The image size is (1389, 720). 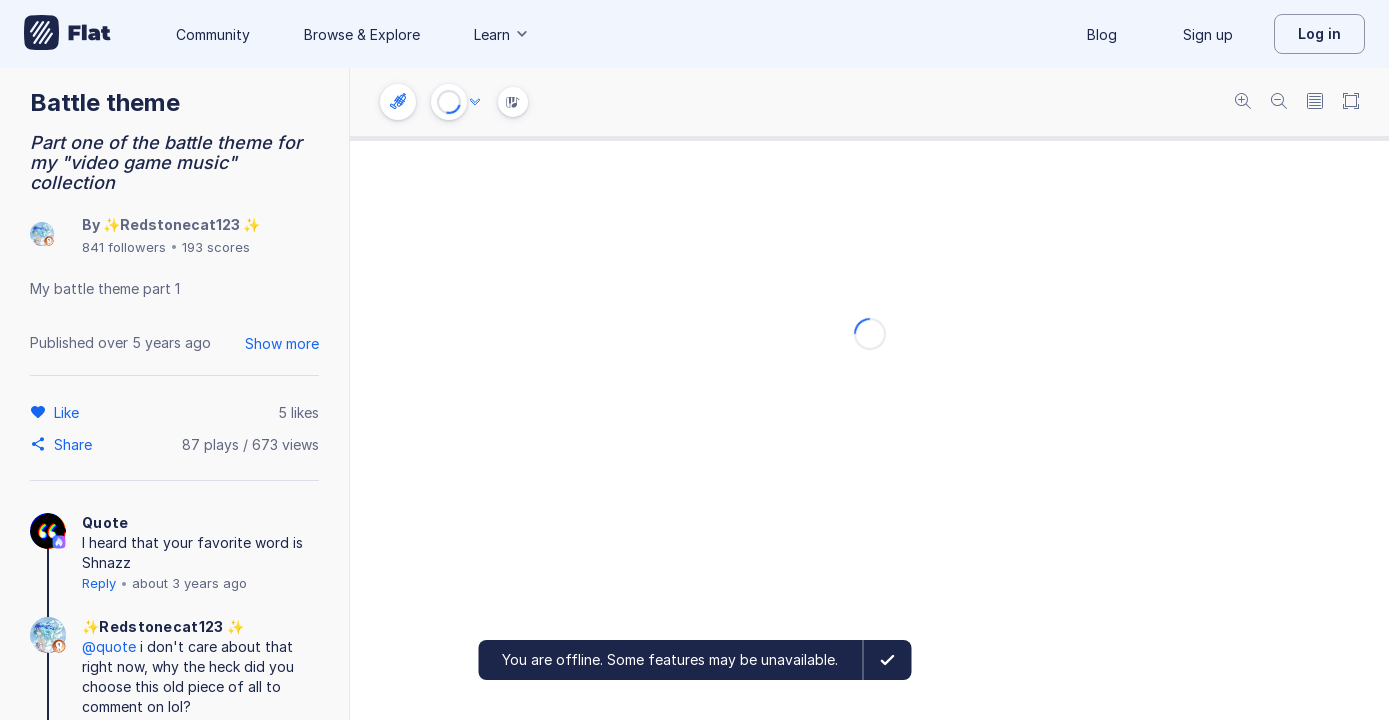 What do you see at coordinates (475, 102) in the screenshot?
I see `[Audio options]` at bounding box center [475, 102].